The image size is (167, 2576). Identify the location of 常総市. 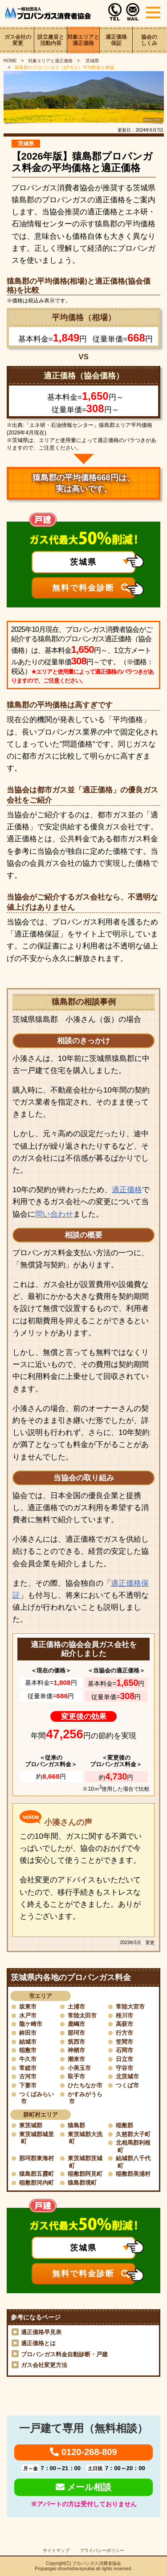
(28, 2068).